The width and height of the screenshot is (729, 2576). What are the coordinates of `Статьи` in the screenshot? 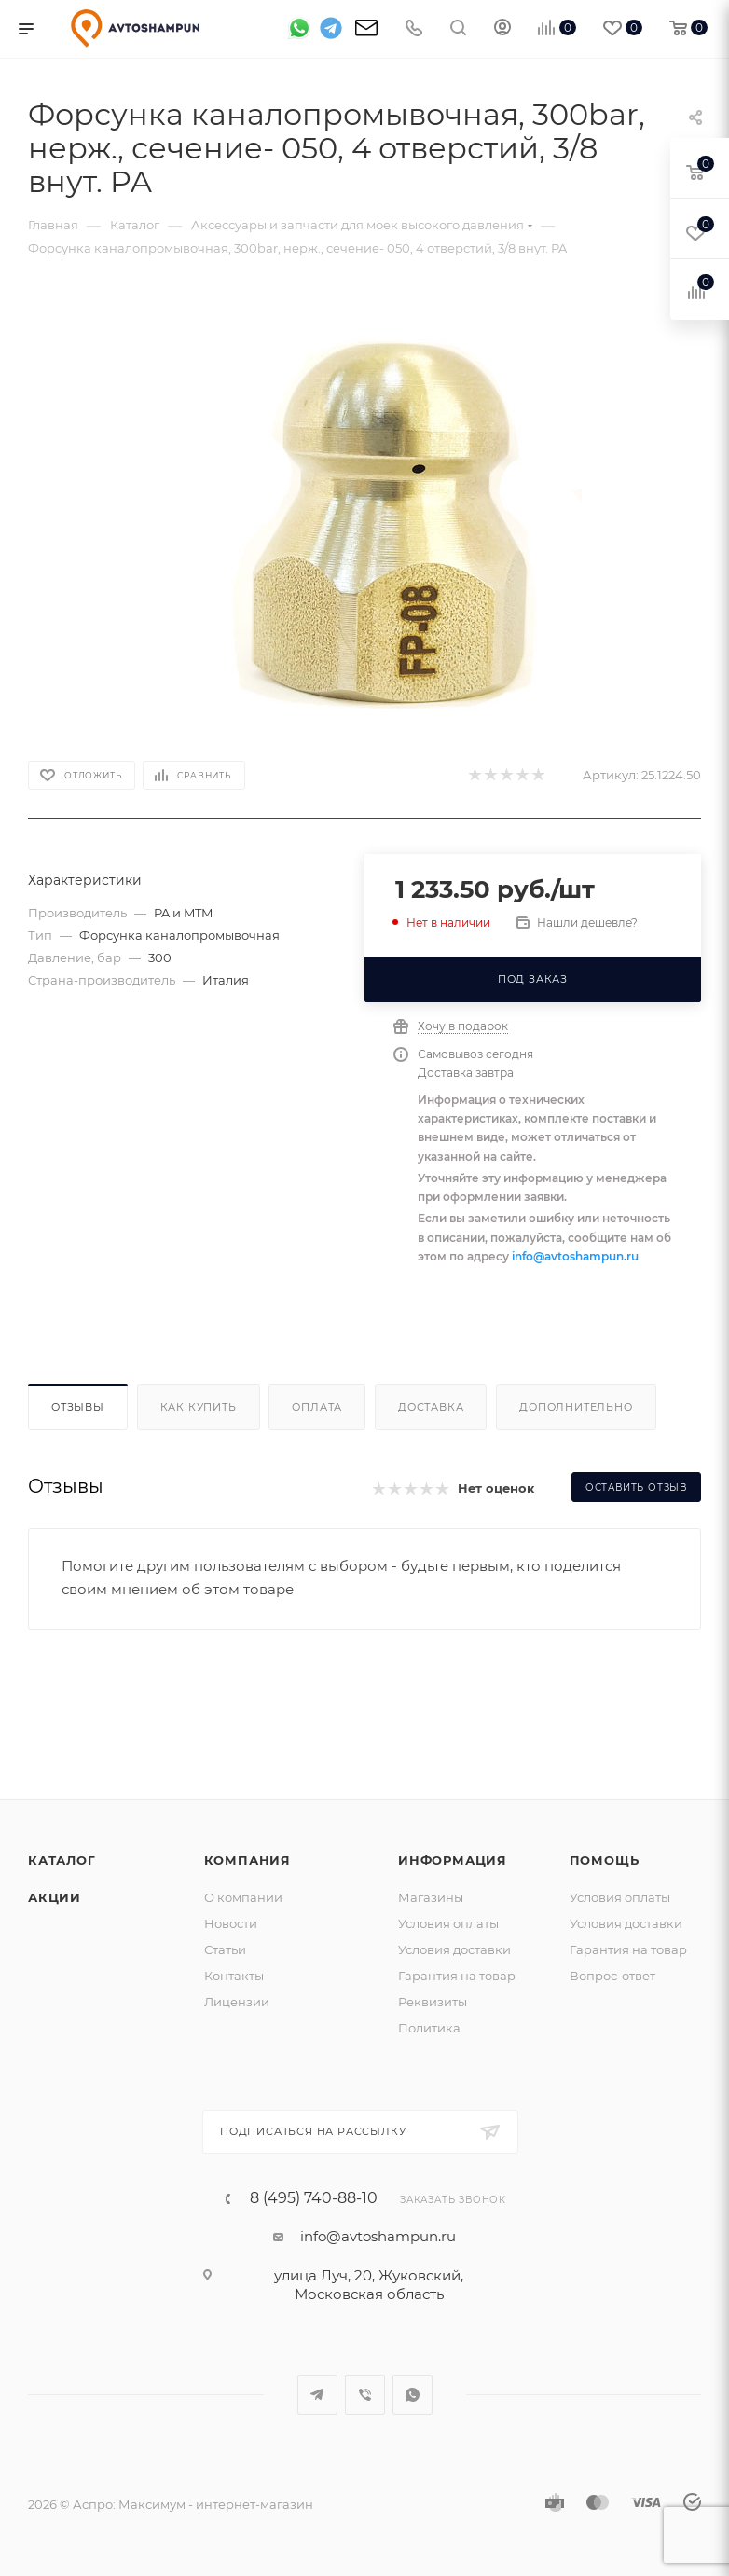 It's located at (225, 1949).